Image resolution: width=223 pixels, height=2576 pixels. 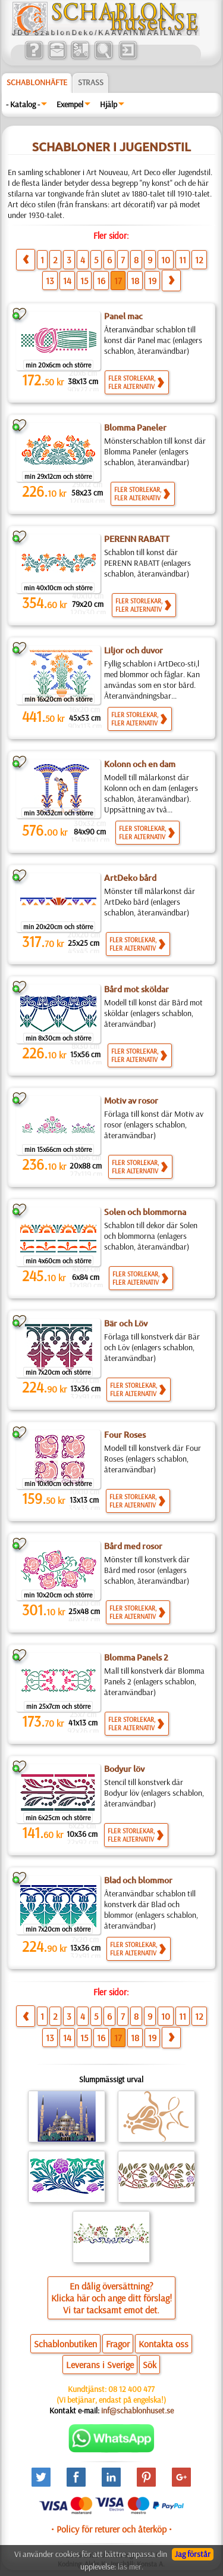 What do you see at coordinates (182, 260) in the screenshot?
I see `11` at bounding box center [182, 260].